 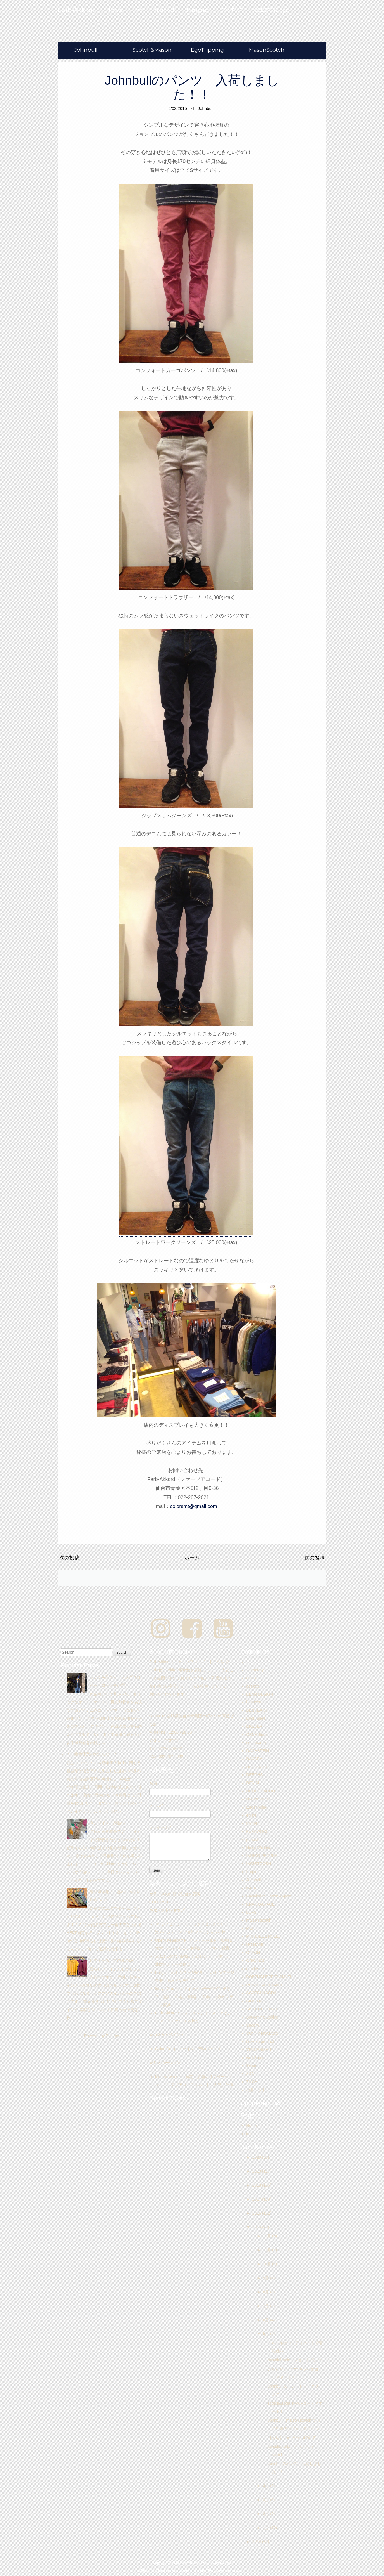 I want to click on 7月, so click(x=266, y=2306).